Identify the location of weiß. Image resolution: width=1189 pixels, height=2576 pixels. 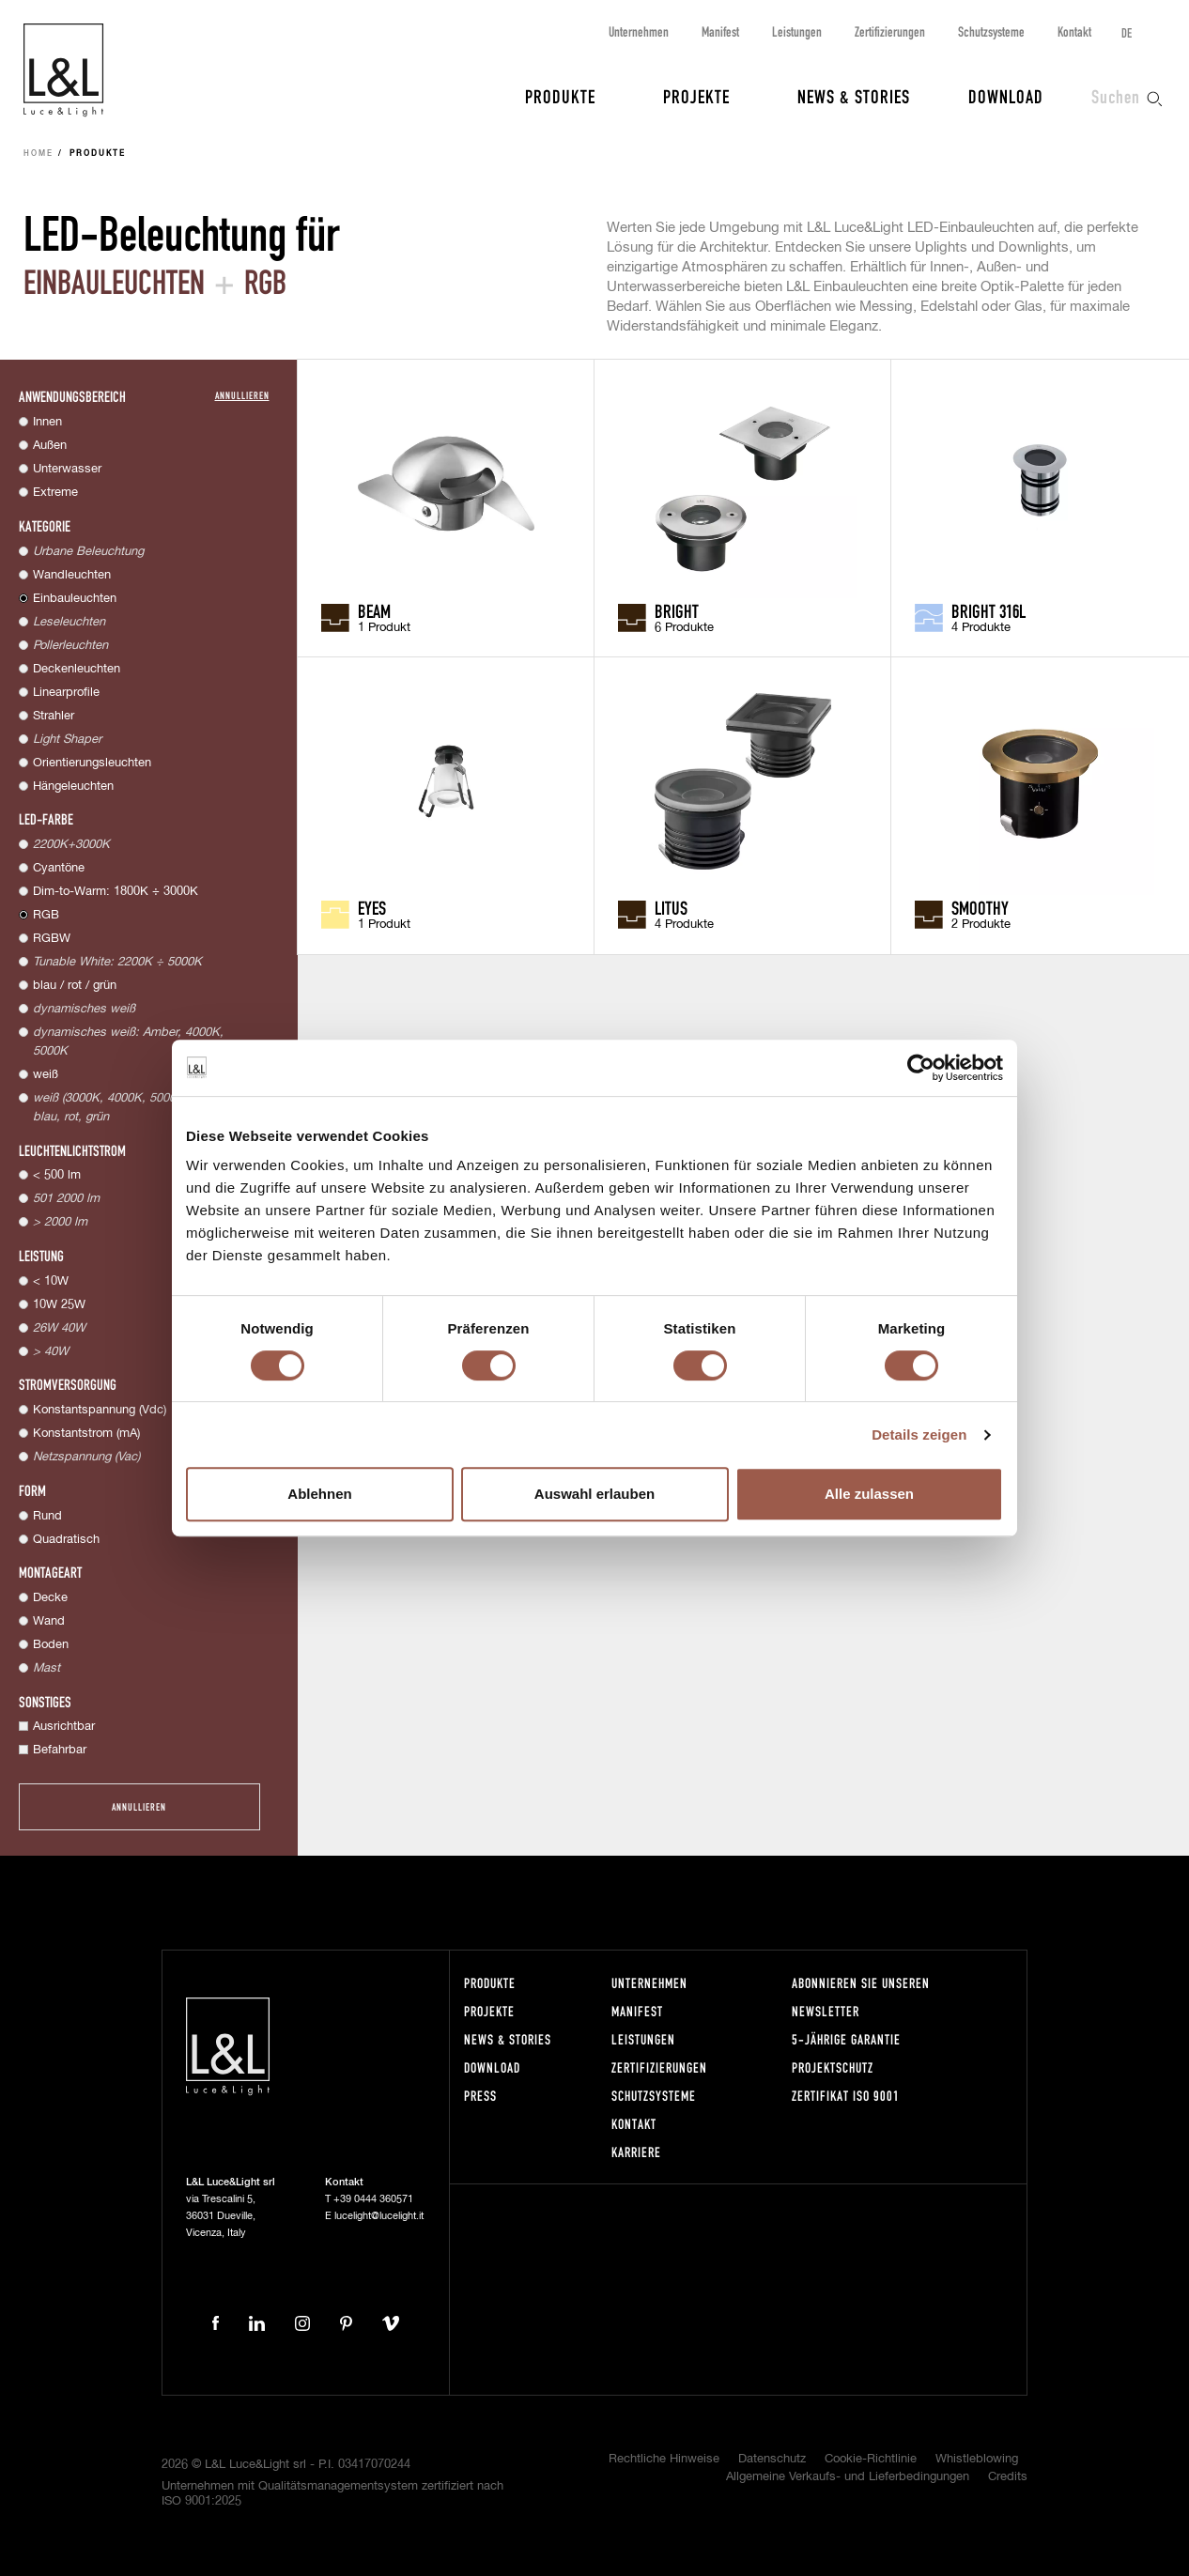
(45, 1075).